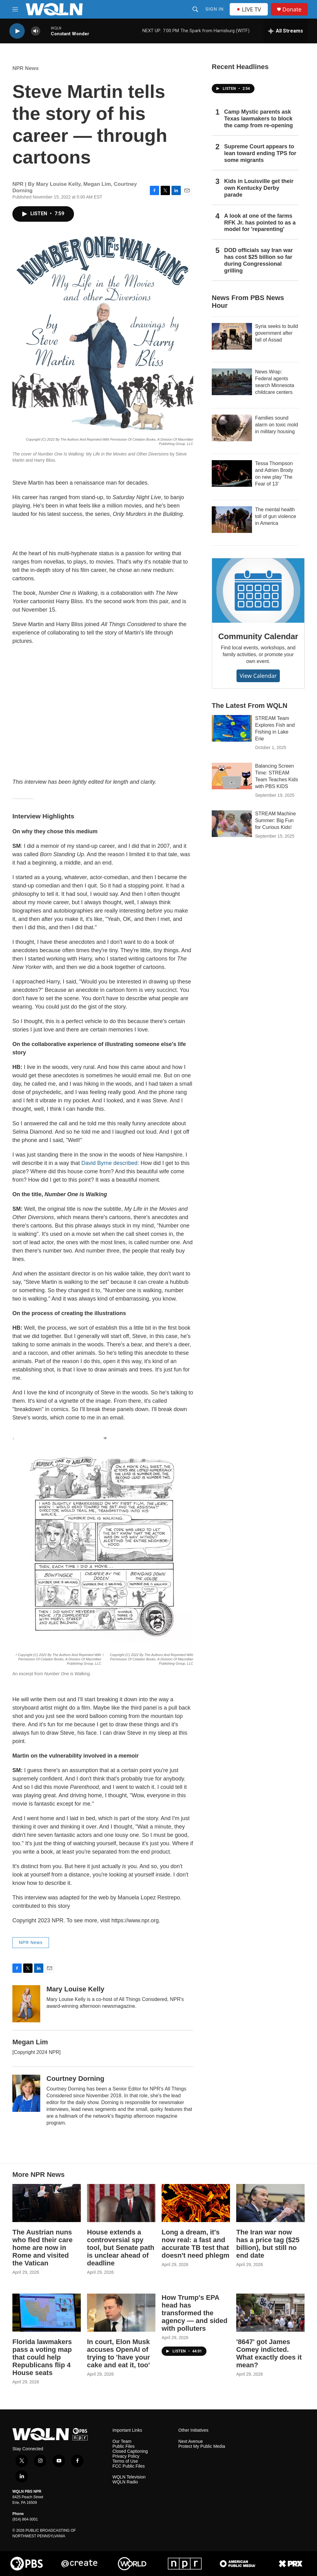 The width and height of the screenshot is (317, 2576). What do you see at coordinates (258, 188) in the screenshot?
I see `Kids in Louisville get their own Kentucky Derby parade` at bounding box center [258, 188].